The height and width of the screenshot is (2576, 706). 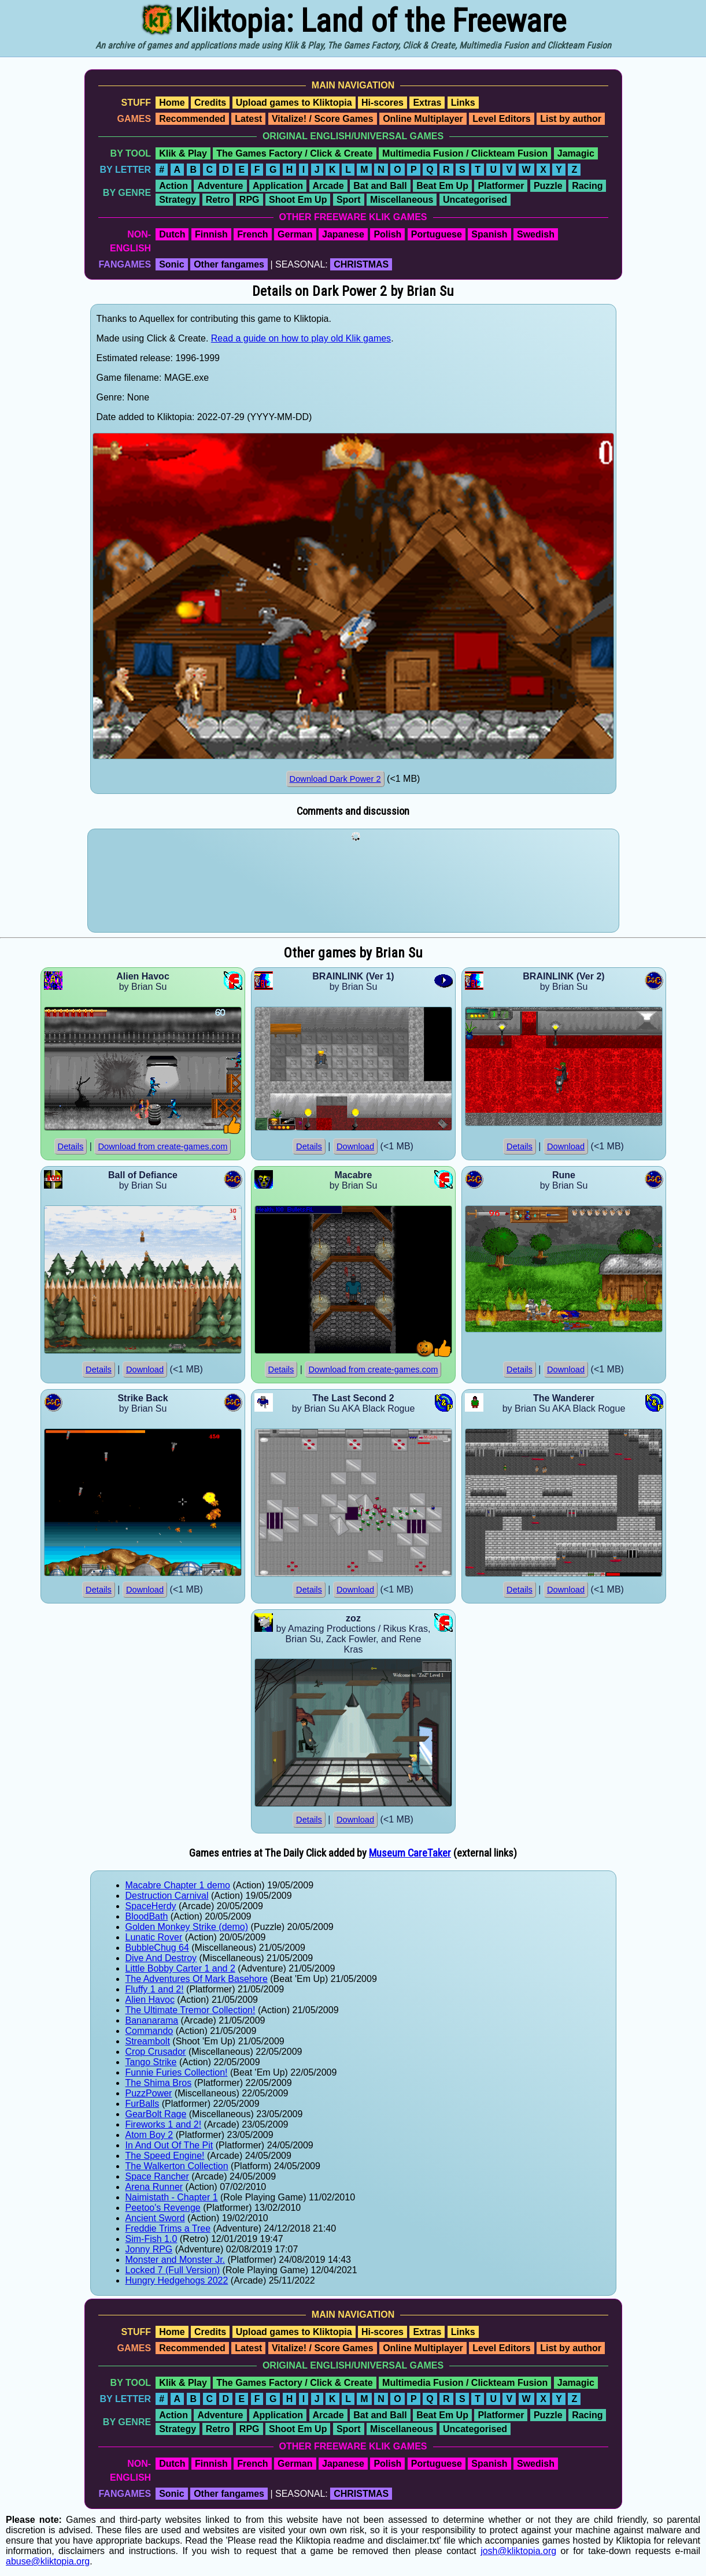 What do you see at coordinates (177, 200) in the screenshot?
I see `Strategy` at bounding box center [177, 200].